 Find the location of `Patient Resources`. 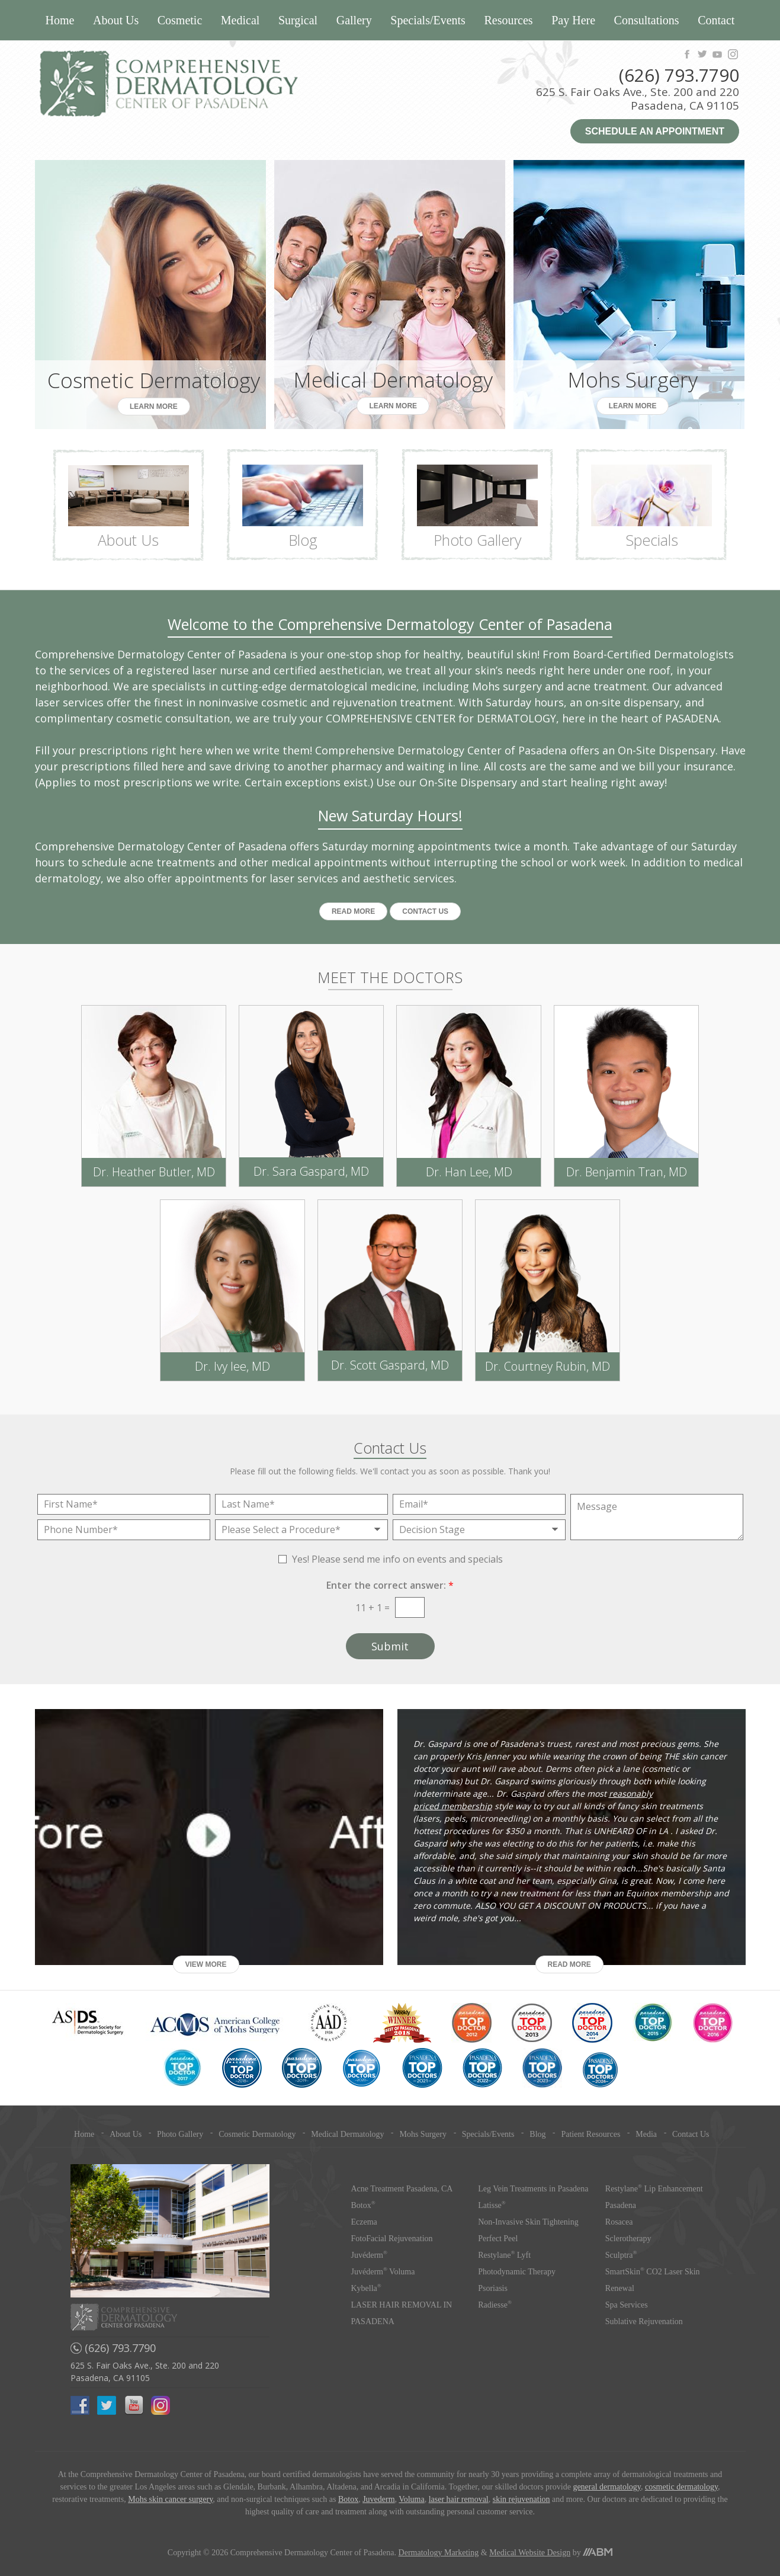

Patient Resources is located at coordinates (590, 2134).